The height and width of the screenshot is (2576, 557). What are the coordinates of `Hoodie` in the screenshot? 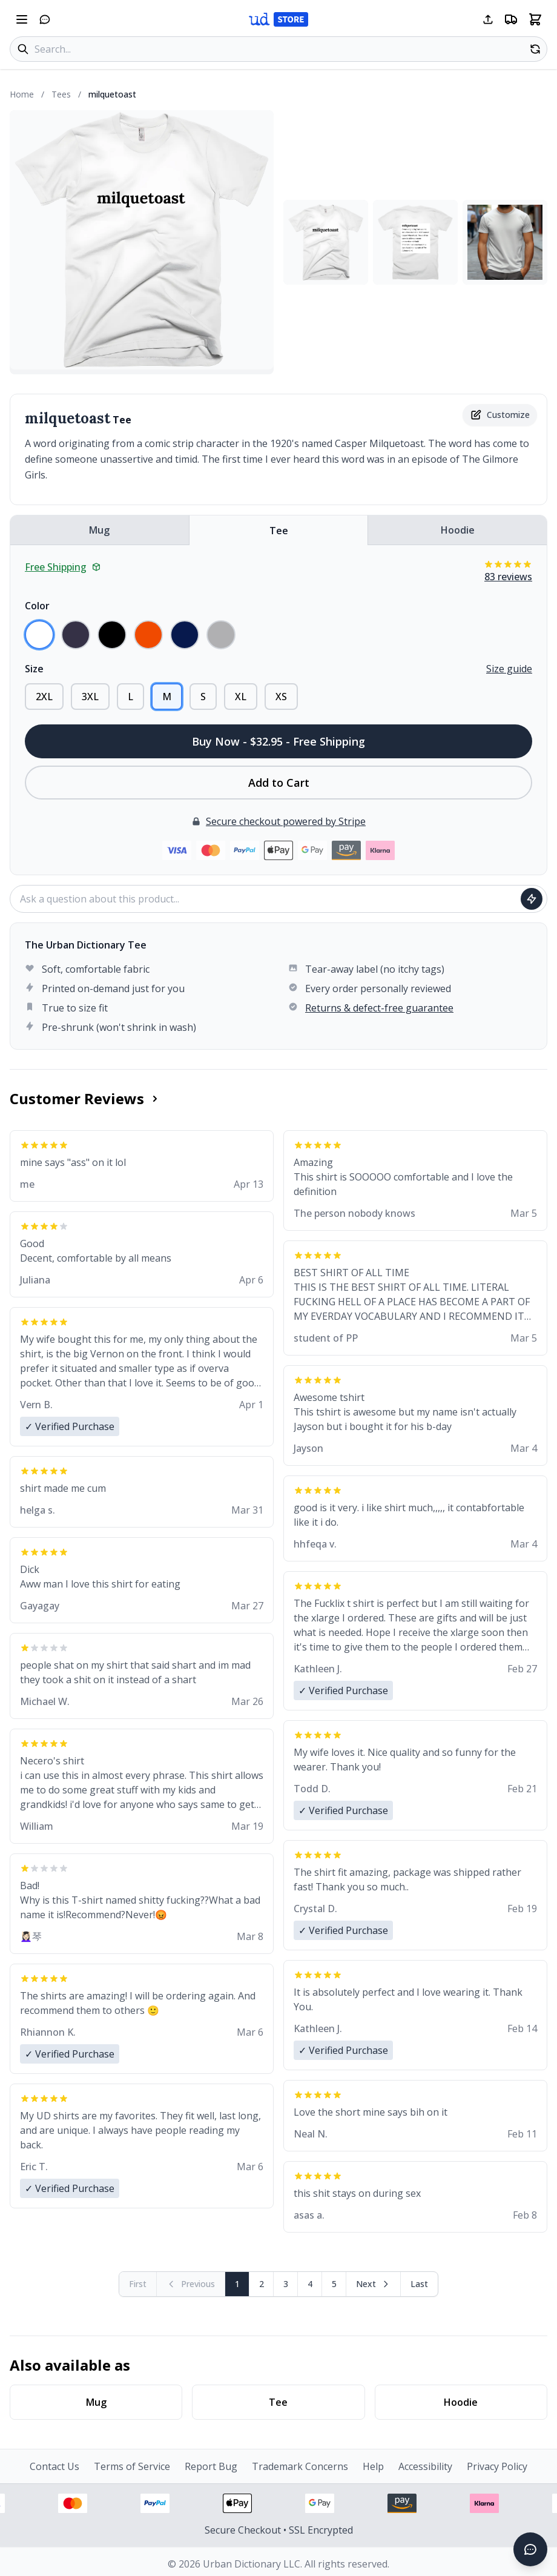 It's located at (458, 530).